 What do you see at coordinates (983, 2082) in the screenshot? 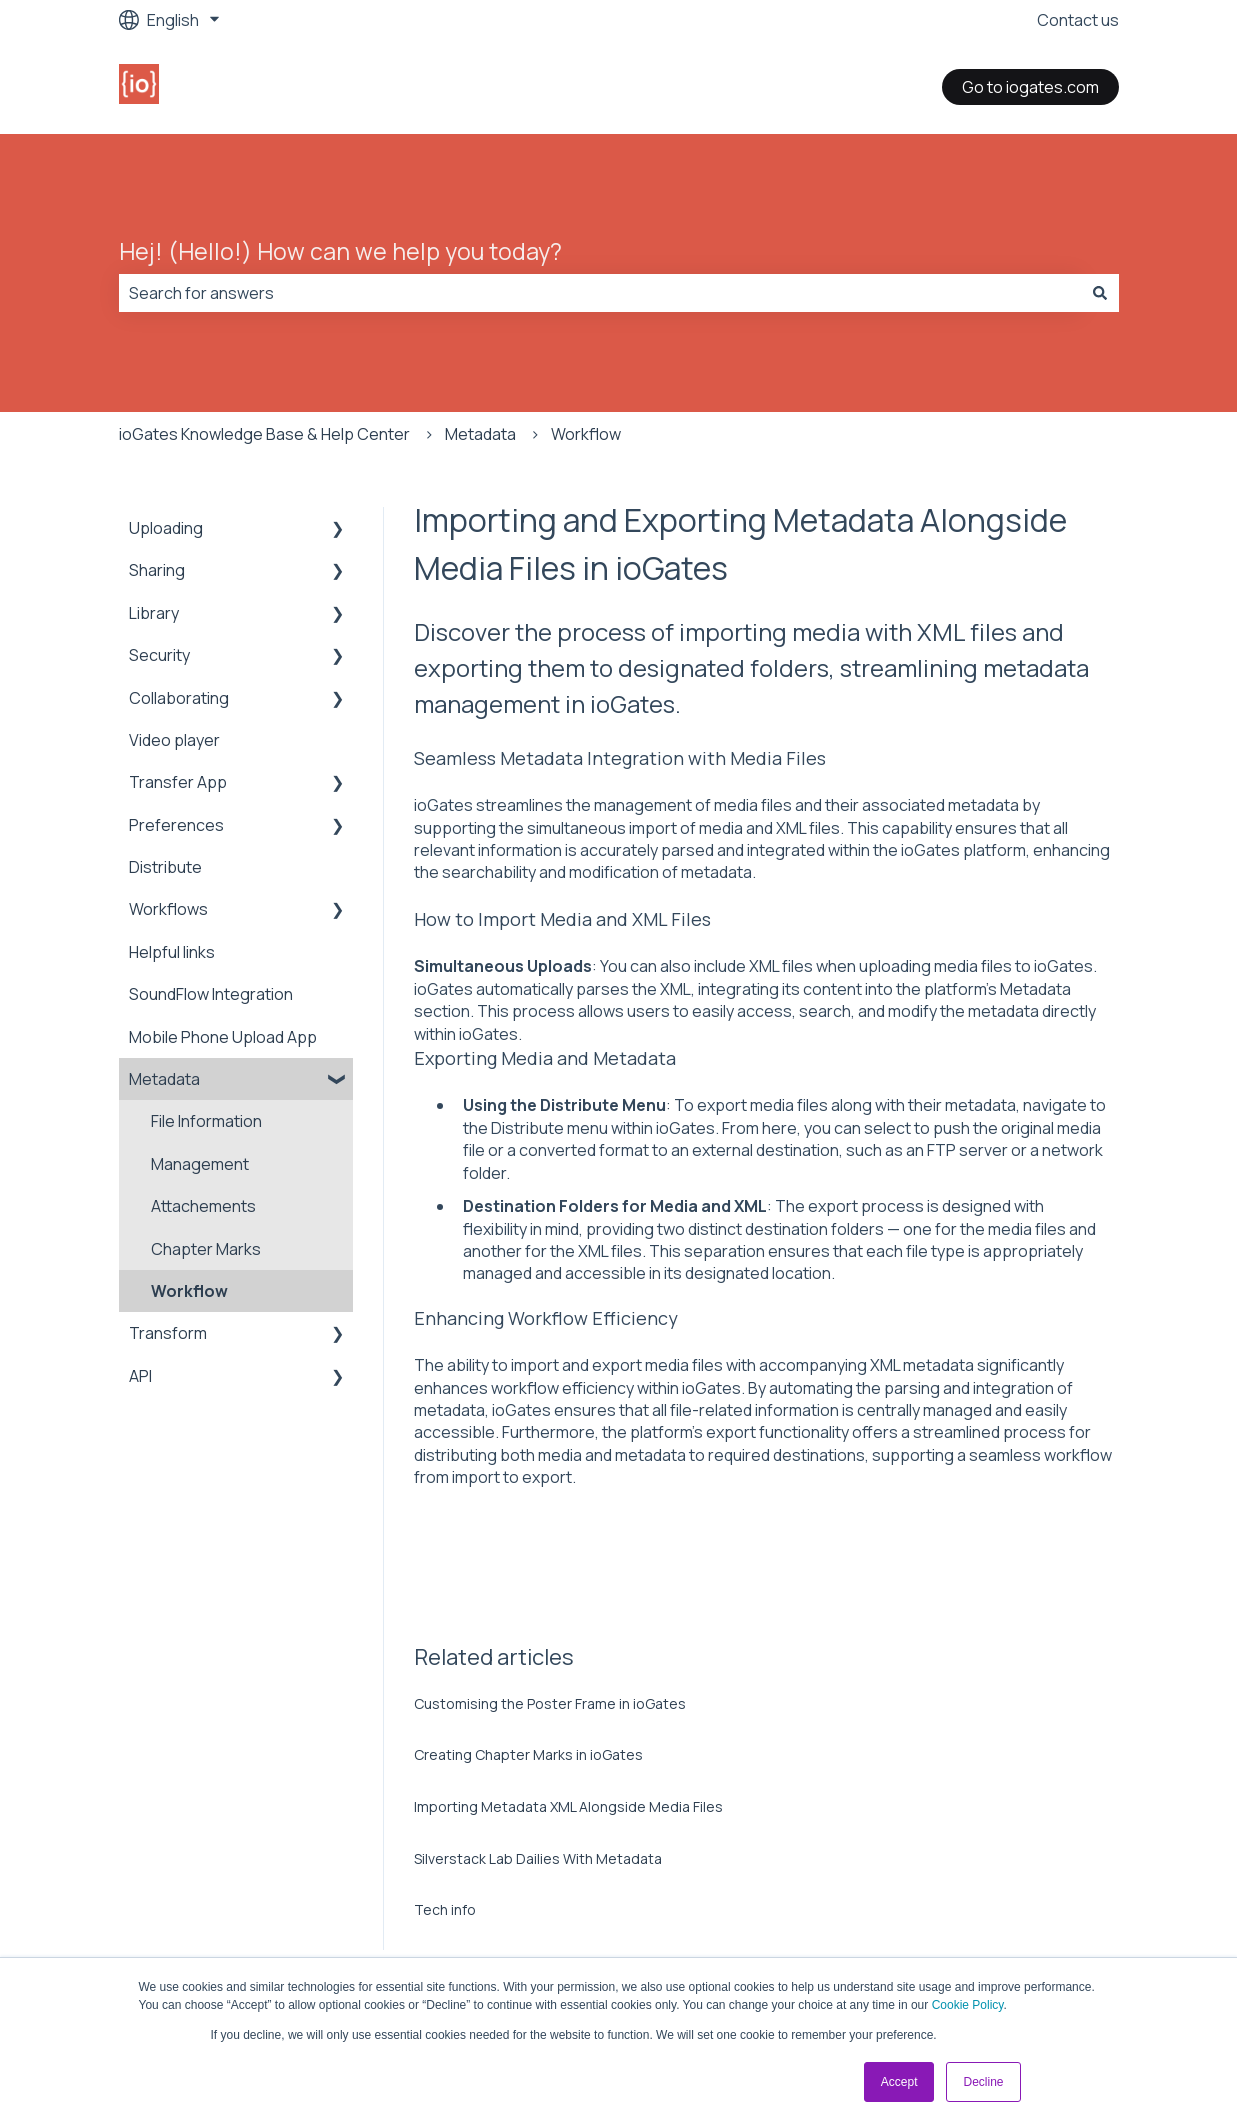
I see `Decline [button]` at bounding box center [983, 2082].